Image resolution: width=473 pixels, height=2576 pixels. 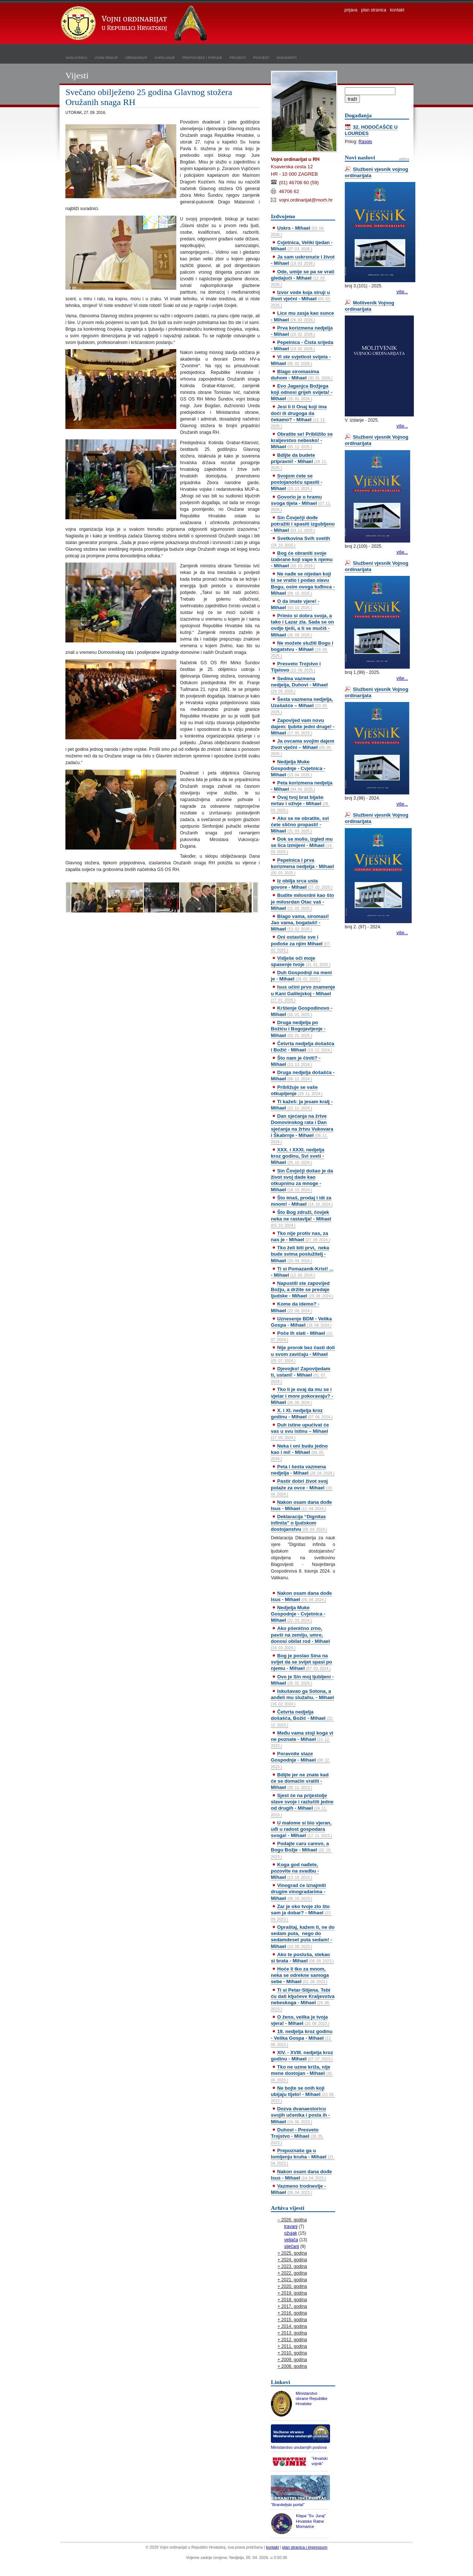 What do you see at coordinates (301, 503) in the screenshot?
I see `Govorio je o hramu svoga tijela - Mihael` at bounding box center [301, 503].